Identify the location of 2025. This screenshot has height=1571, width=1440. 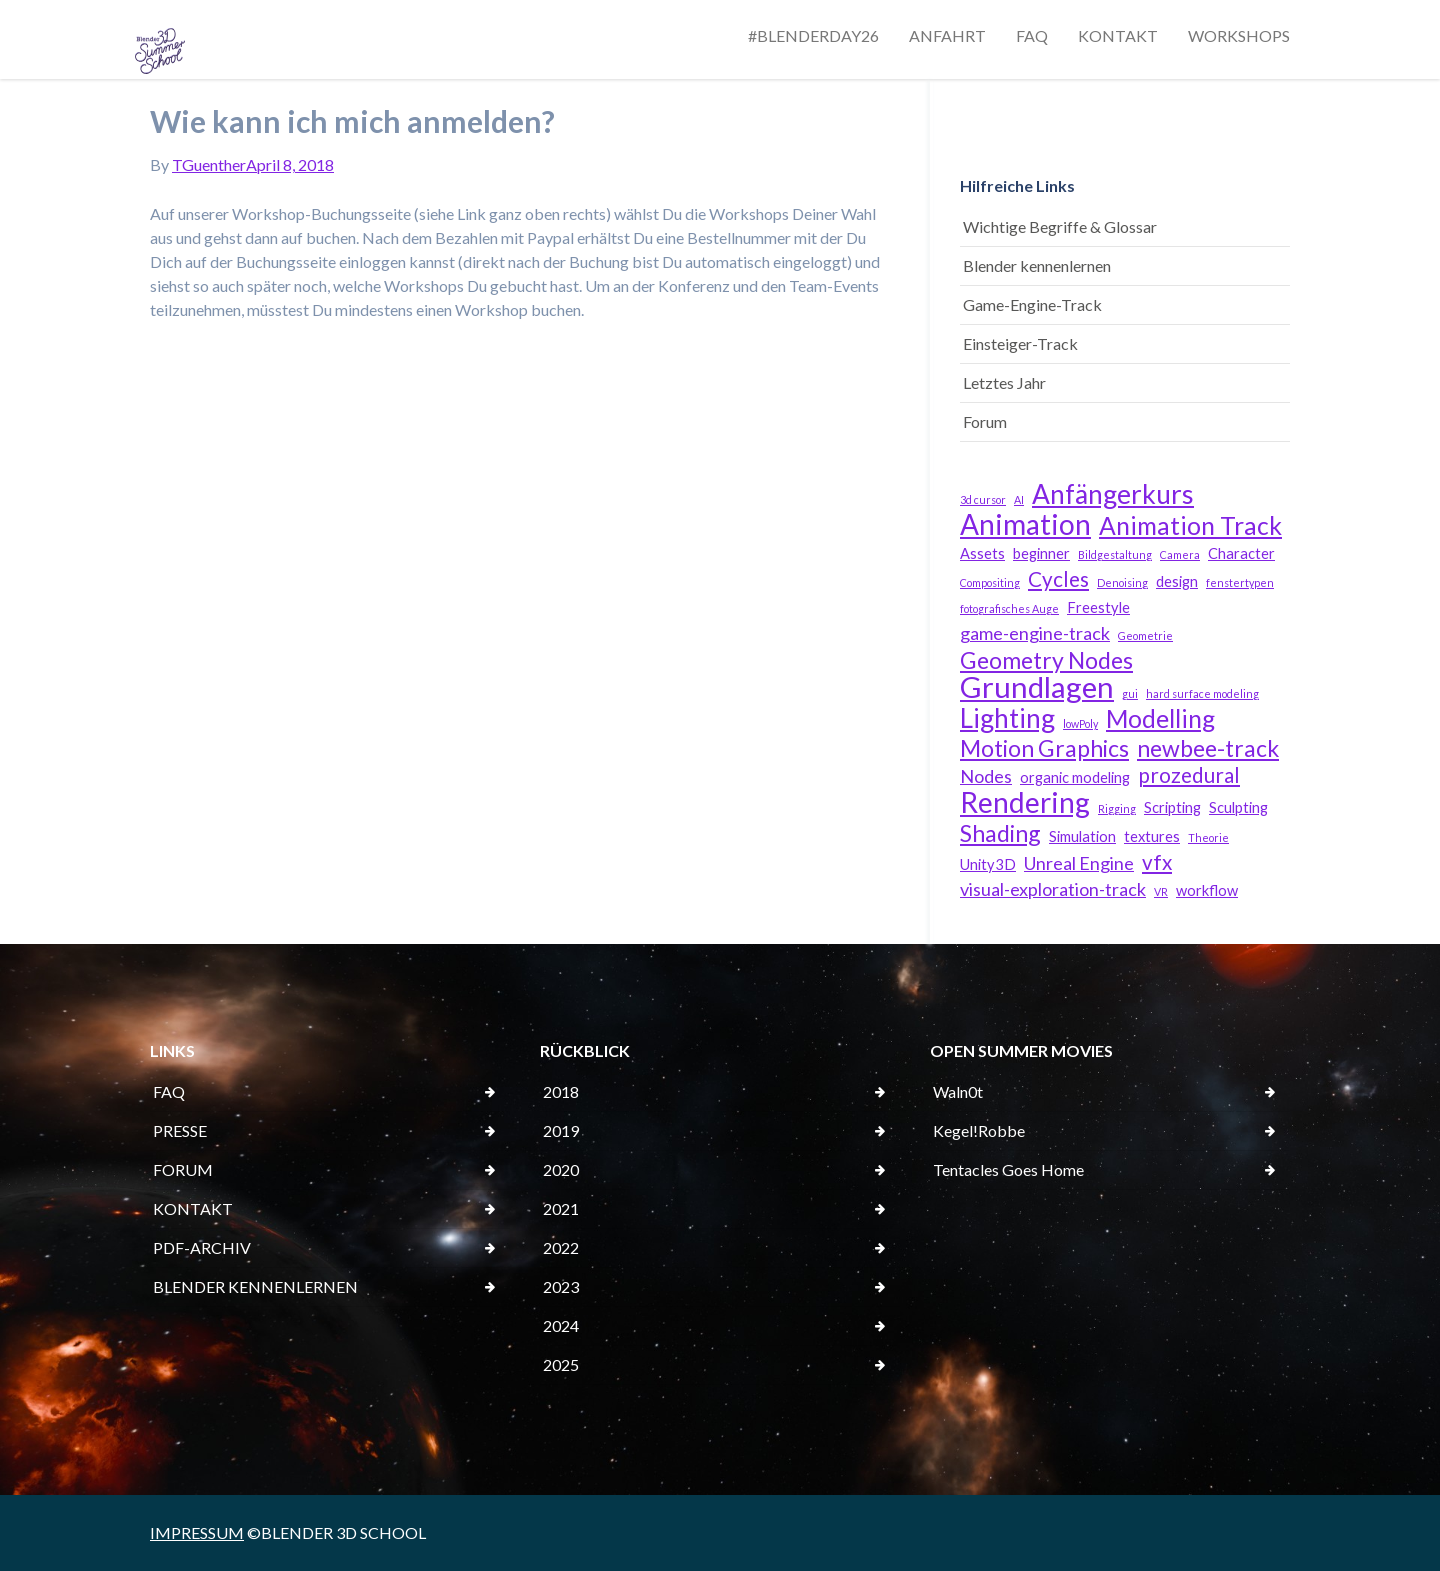
(561, 1364).